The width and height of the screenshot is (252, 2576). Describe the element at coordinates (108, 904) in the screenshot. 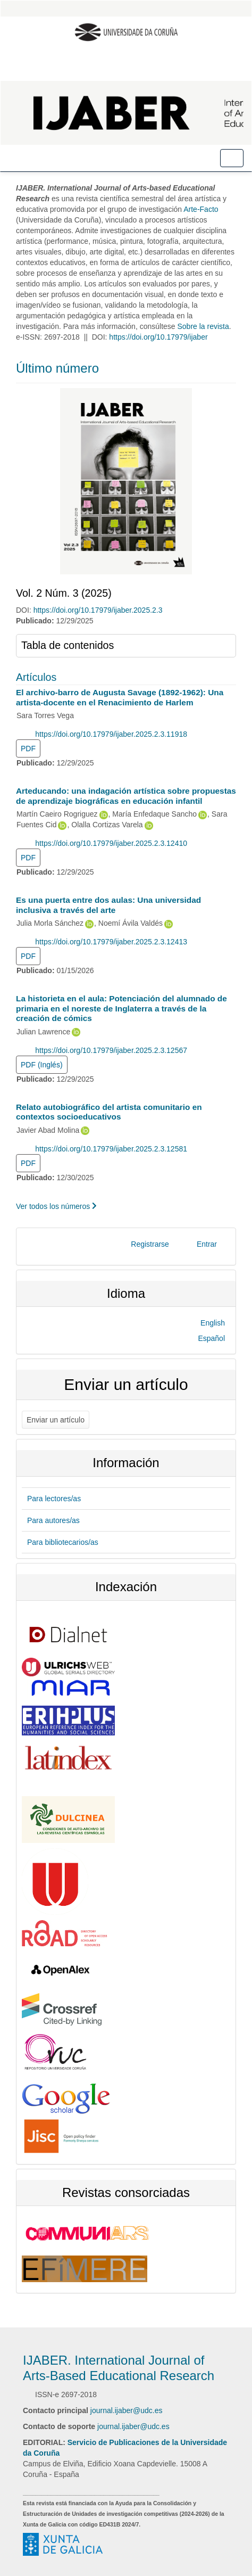

I see `Es una puerta entre dos aulas: Una universidad inclusiva a través del arte` at that location.